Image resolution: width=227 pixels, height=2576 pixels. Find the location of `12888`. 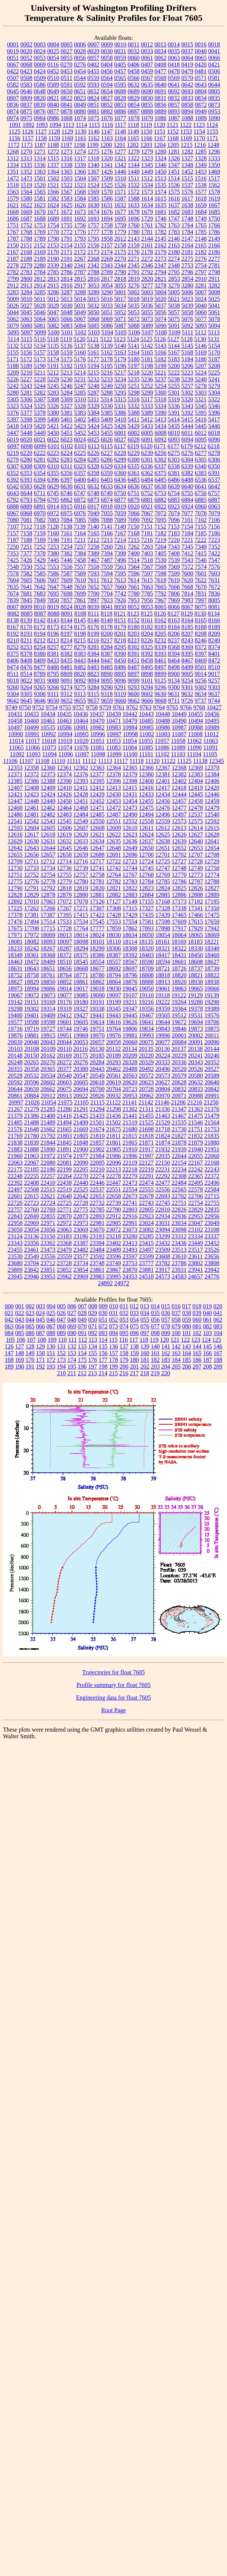

12888 is located at coordinates (195, 895).